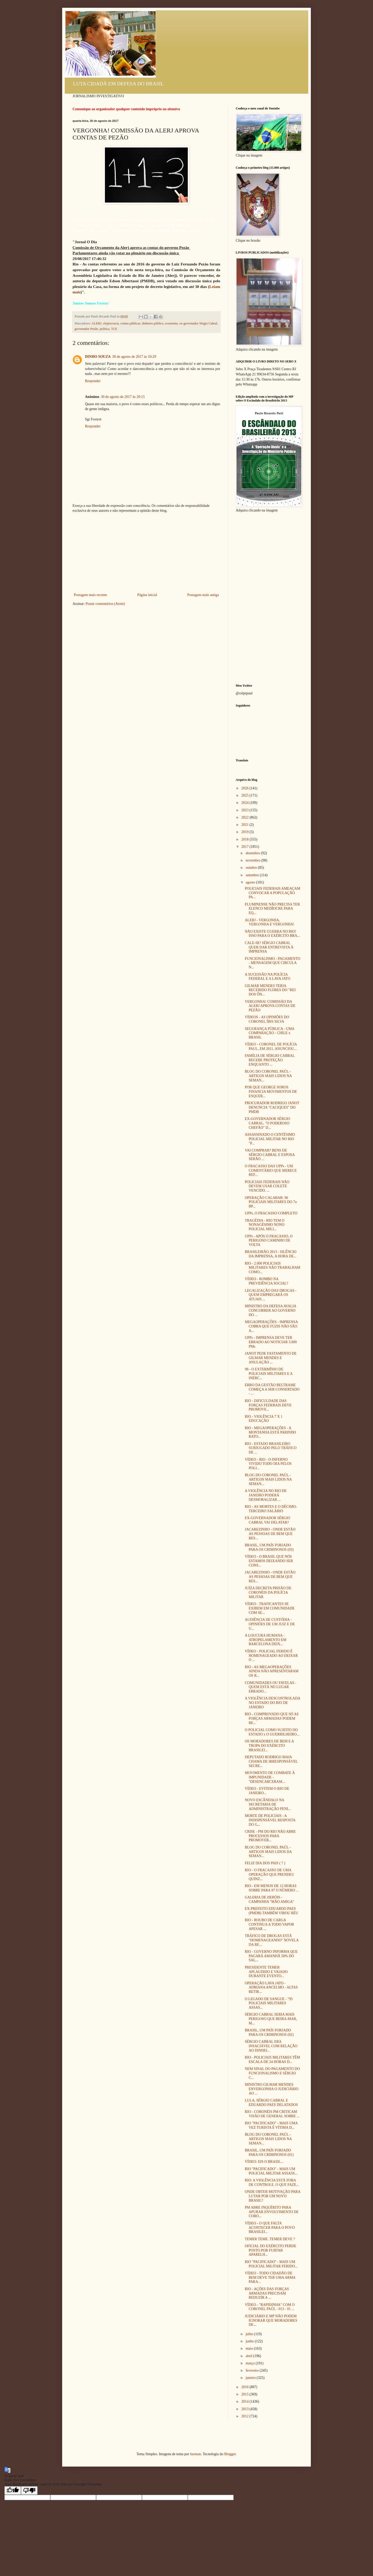  I want to click on CALE-SE! SÉRGIO CABRAL QUER DAR ENTREVISTA À IMPRENSA, so click(269, 947).